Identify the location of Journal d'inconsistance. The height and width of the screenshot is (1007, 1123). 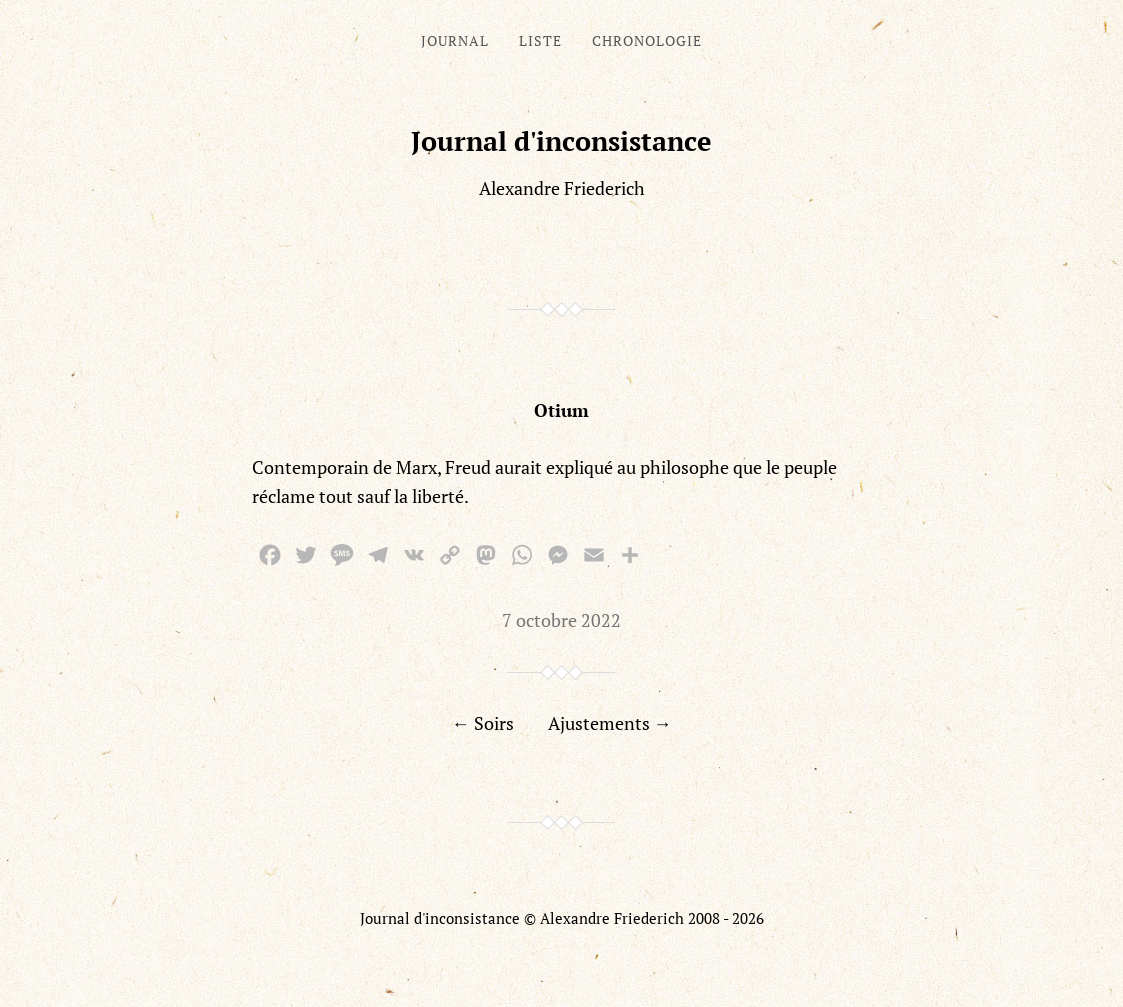
(561, 141).